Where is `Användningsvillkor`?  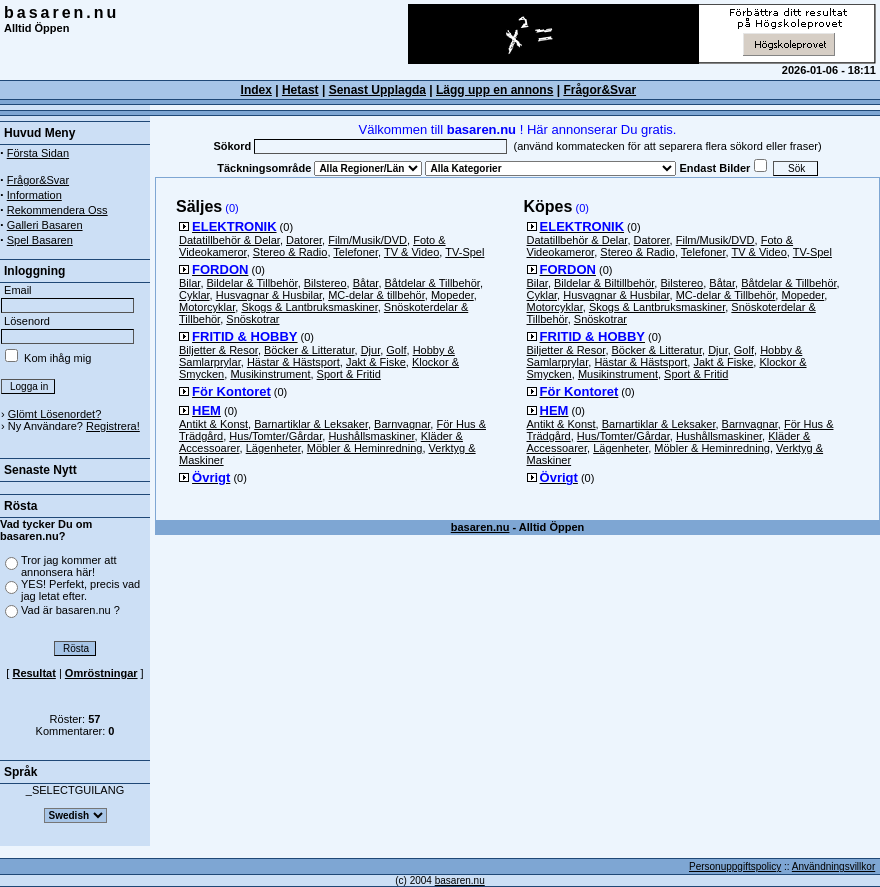
Användningsvillkor is located at coordinates (833, 866).